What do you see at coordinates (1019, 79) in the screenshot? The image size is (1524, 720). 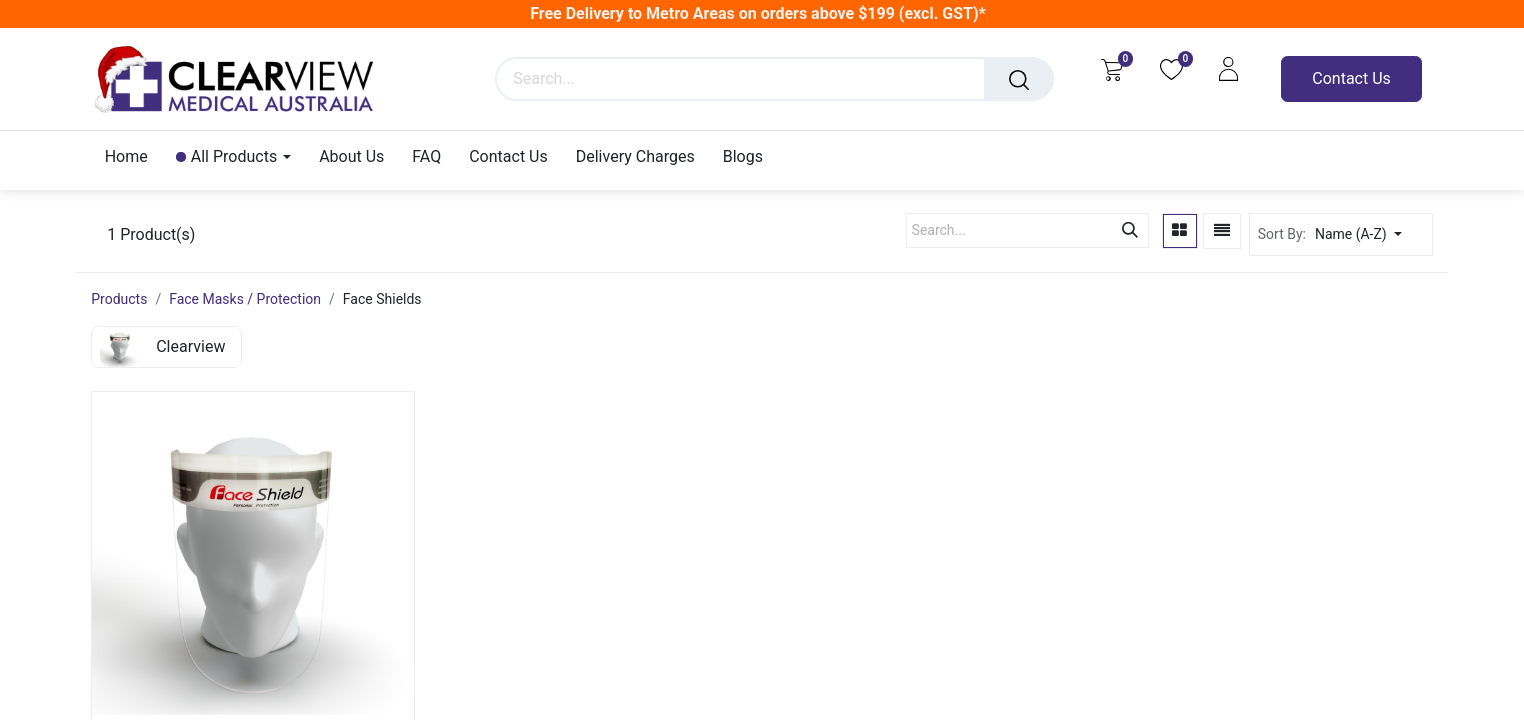 I see `[Search]` at bounding box center [1019, 79].